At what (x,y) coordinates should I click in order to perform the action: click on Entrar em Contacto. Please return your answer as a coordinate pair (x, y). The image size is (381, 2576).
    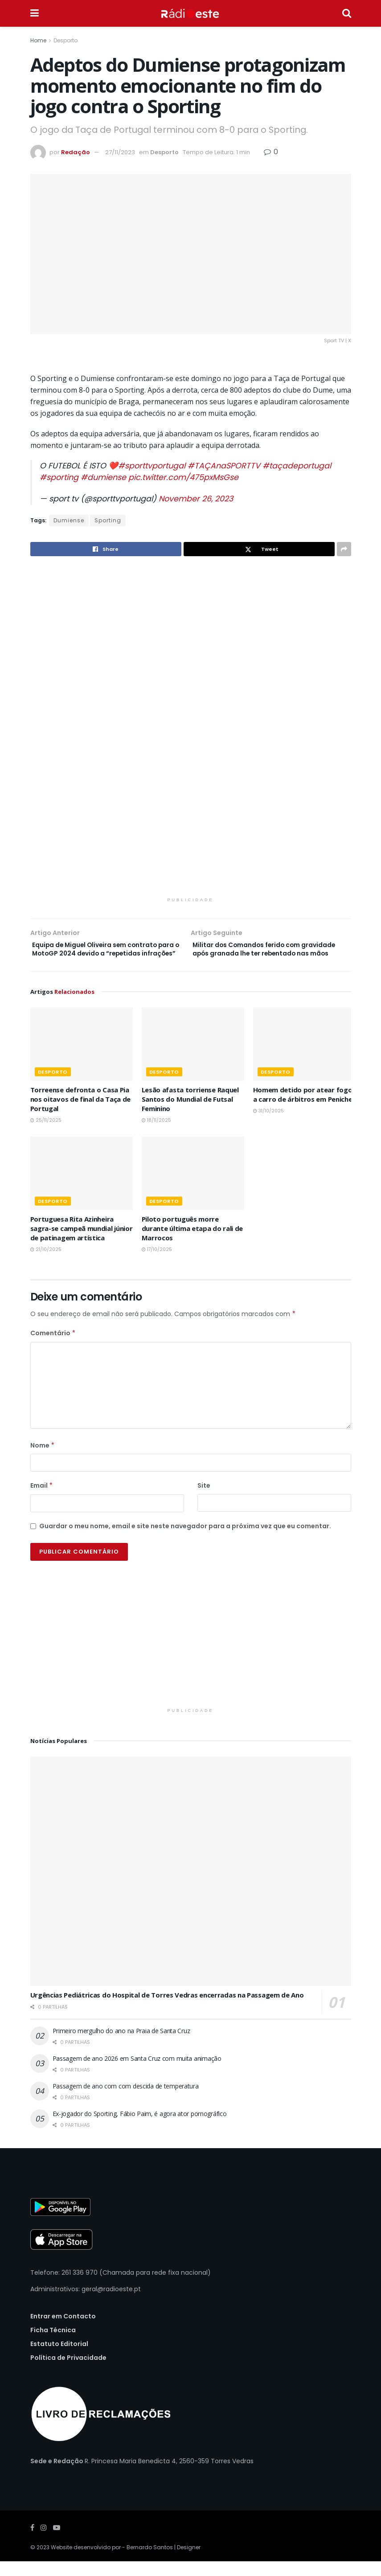
    Looking at the image, I should click on (63, 2330).